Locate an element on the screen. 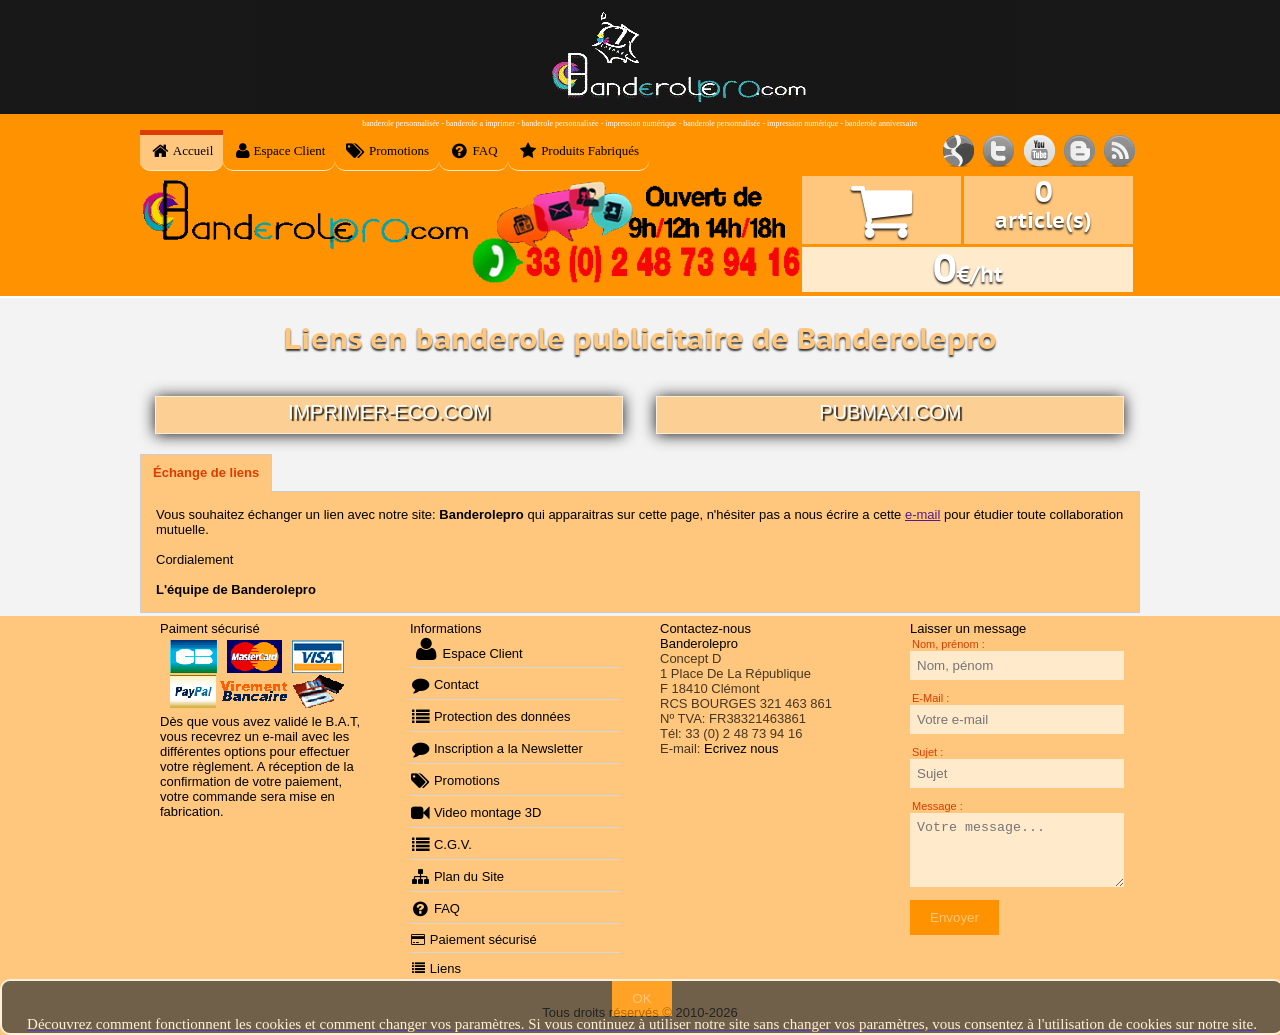 Image resolution: width=1280 pixels, height=1035 pixels. Video montage 3D is located at coordinates (475, 812).